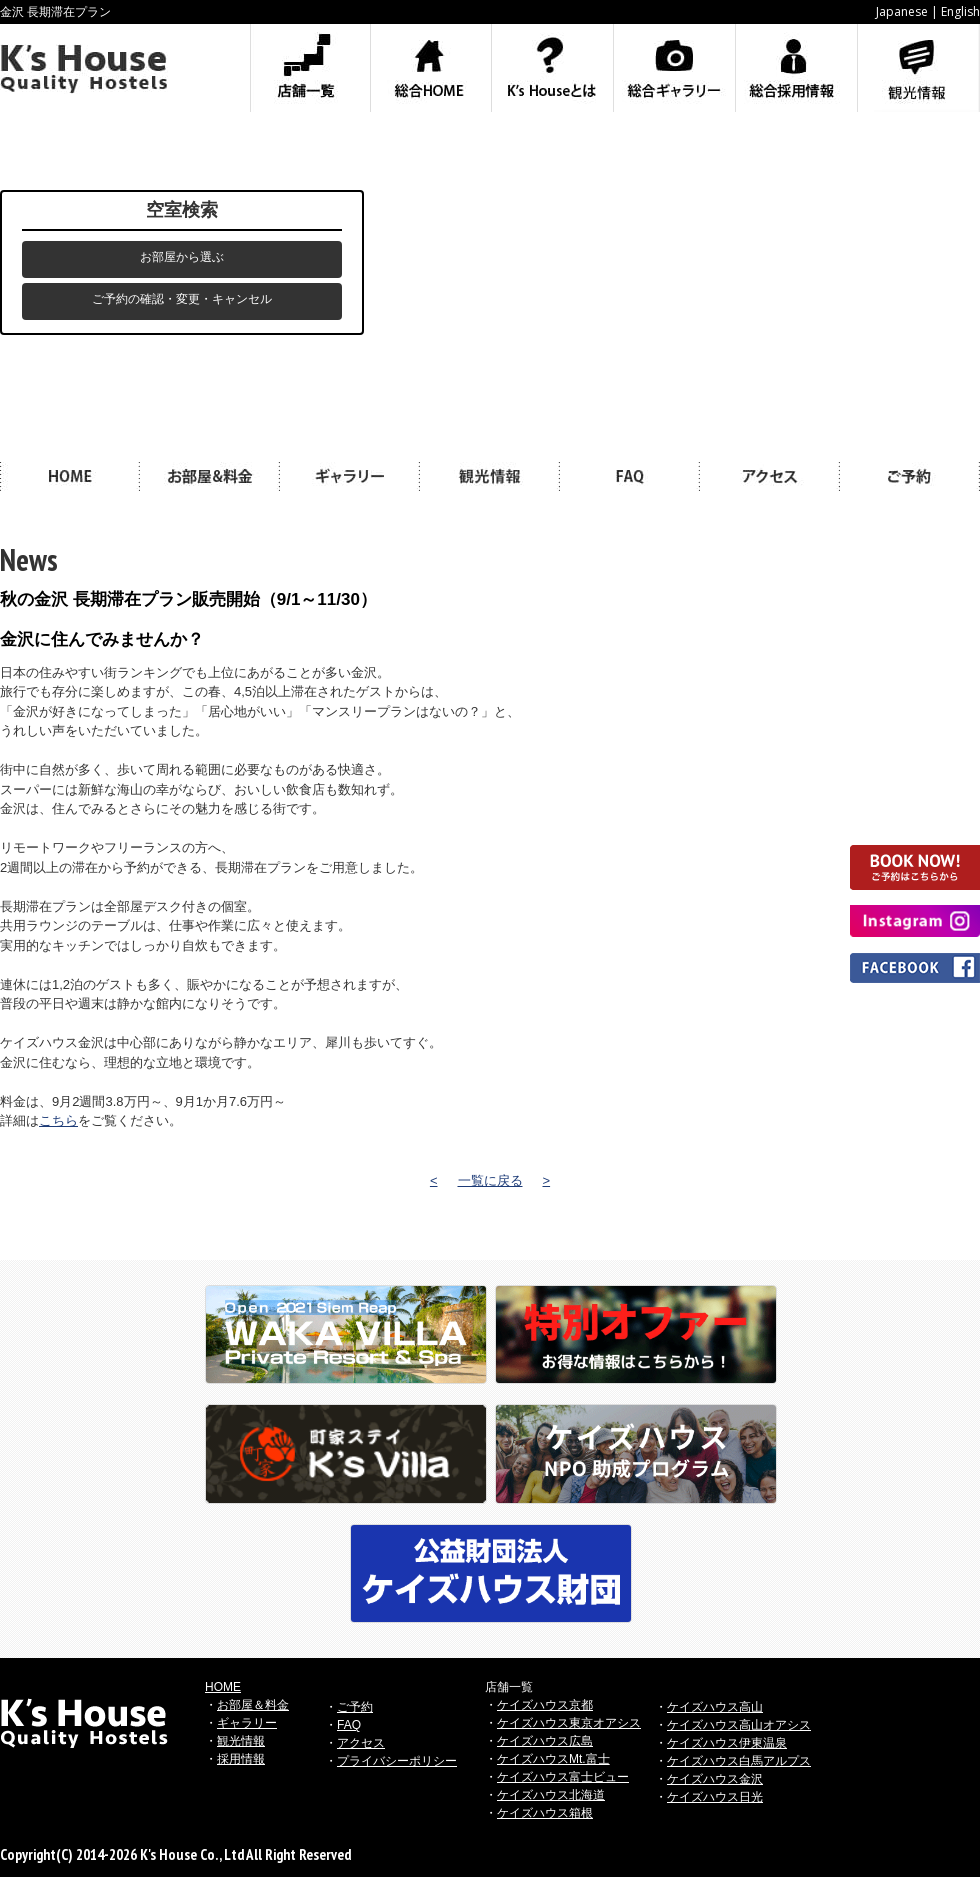 This screenshot has height=1877, width=980. Describe the element at coordinates (545, 1813) in the screenshot. I see `ケイズハウス箱根` at that location.